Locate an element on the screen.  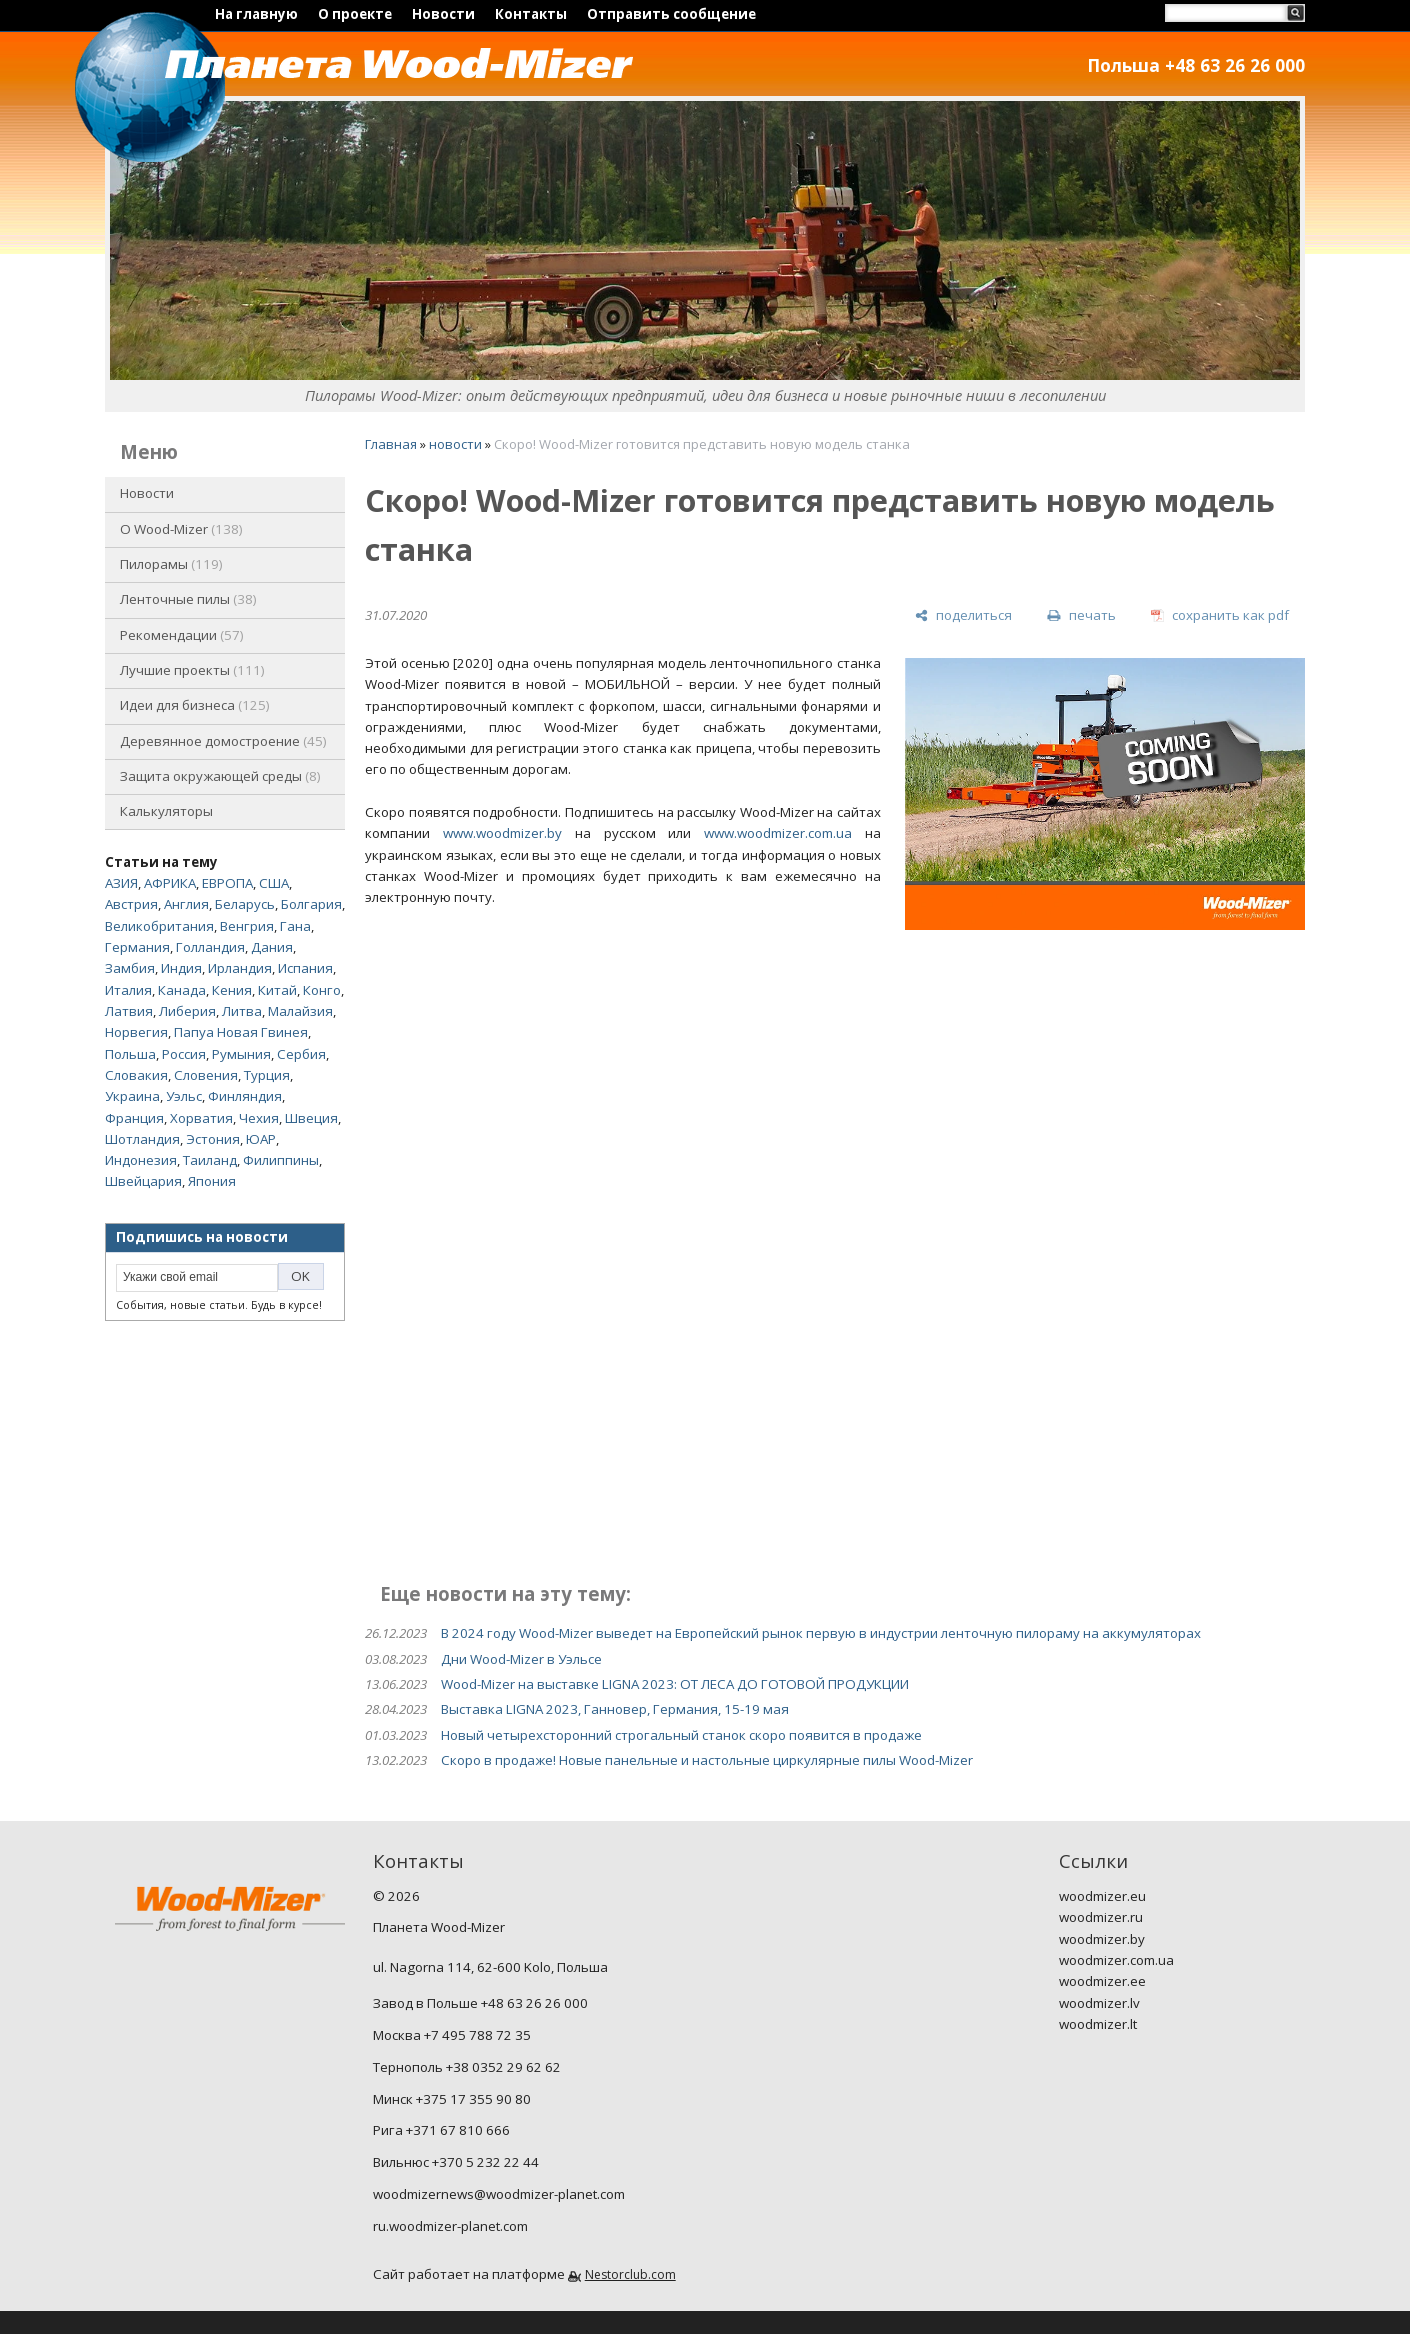
ru.woodmizer-planet.com is located at coordinates (450, 2226).